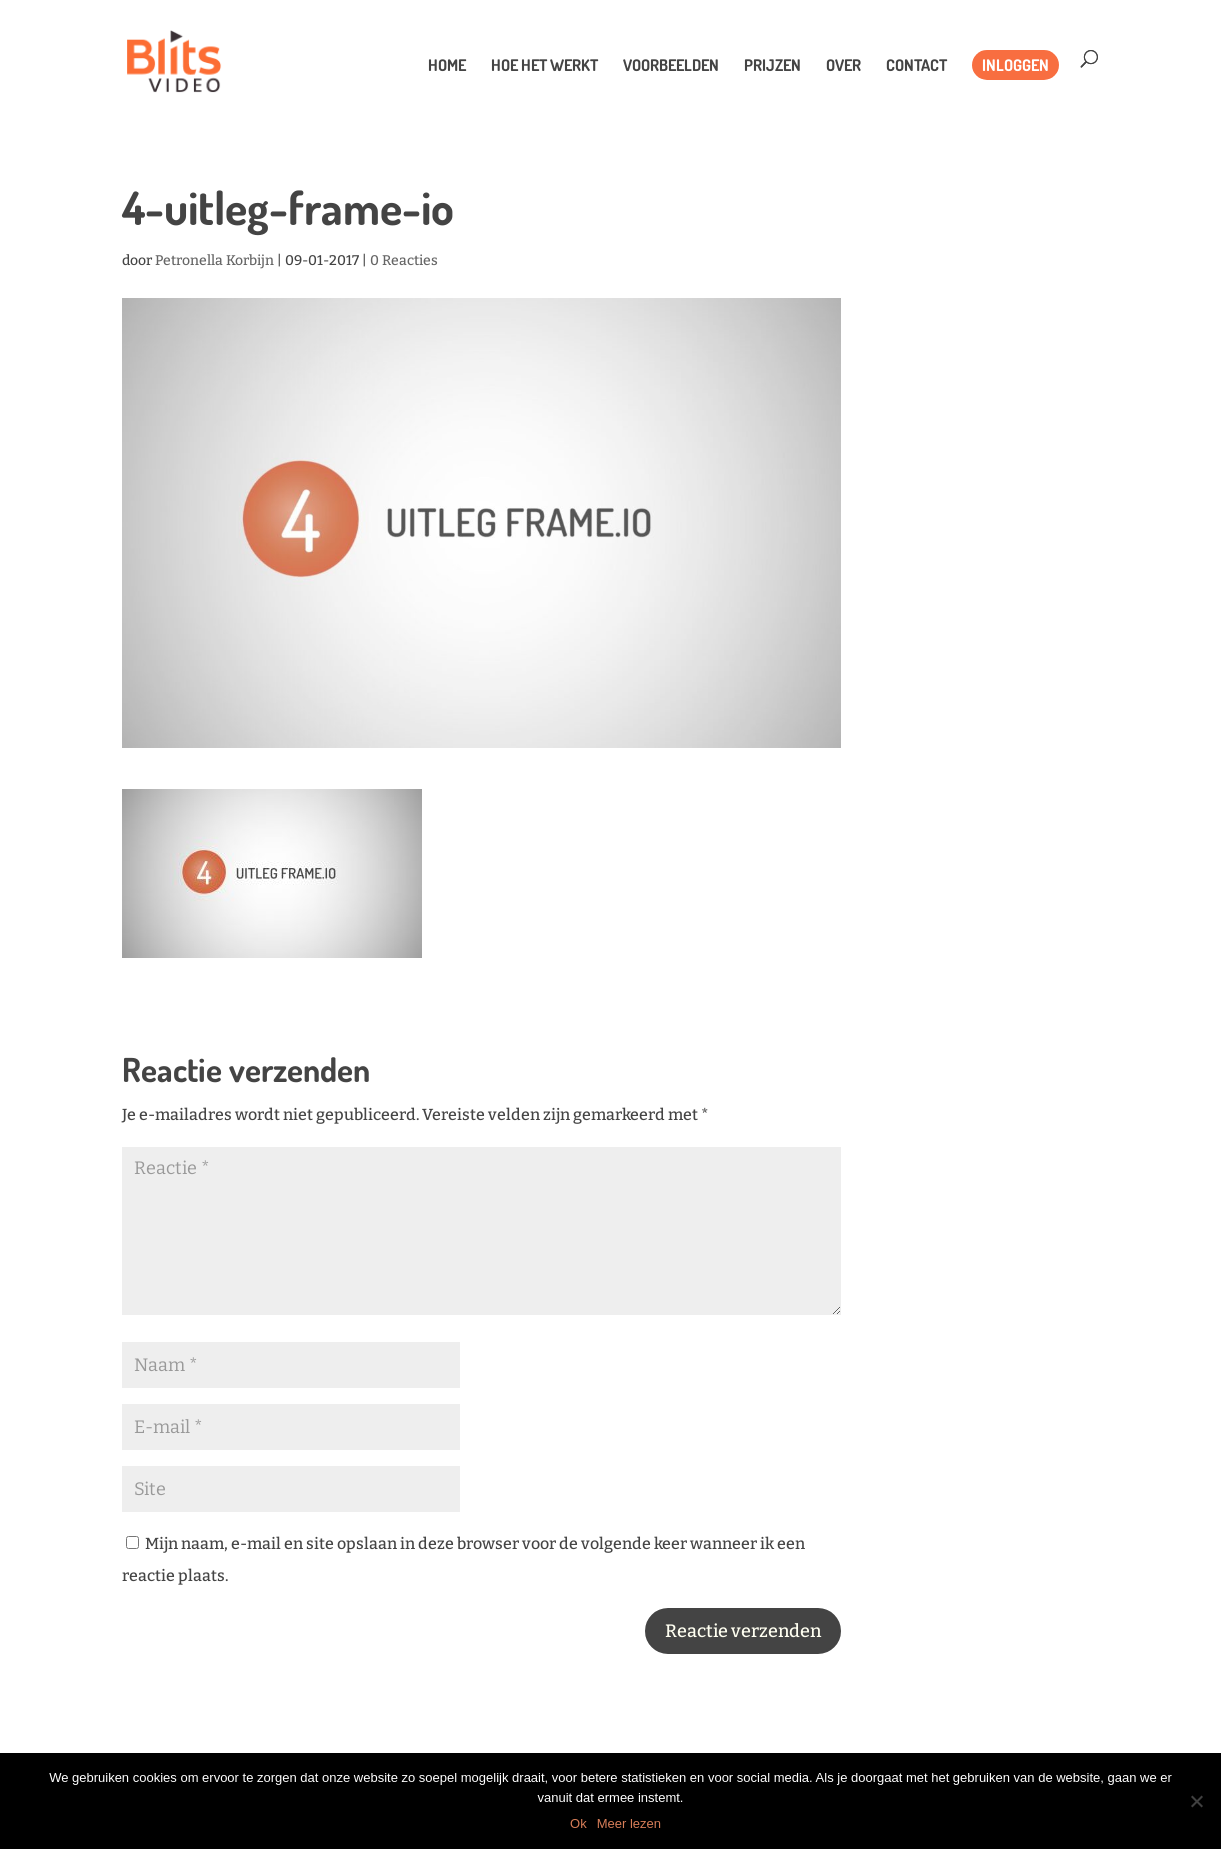 This screenshot has height=1849, width=1221. I want to click on Petronella Korbijn, so click(214, 260).